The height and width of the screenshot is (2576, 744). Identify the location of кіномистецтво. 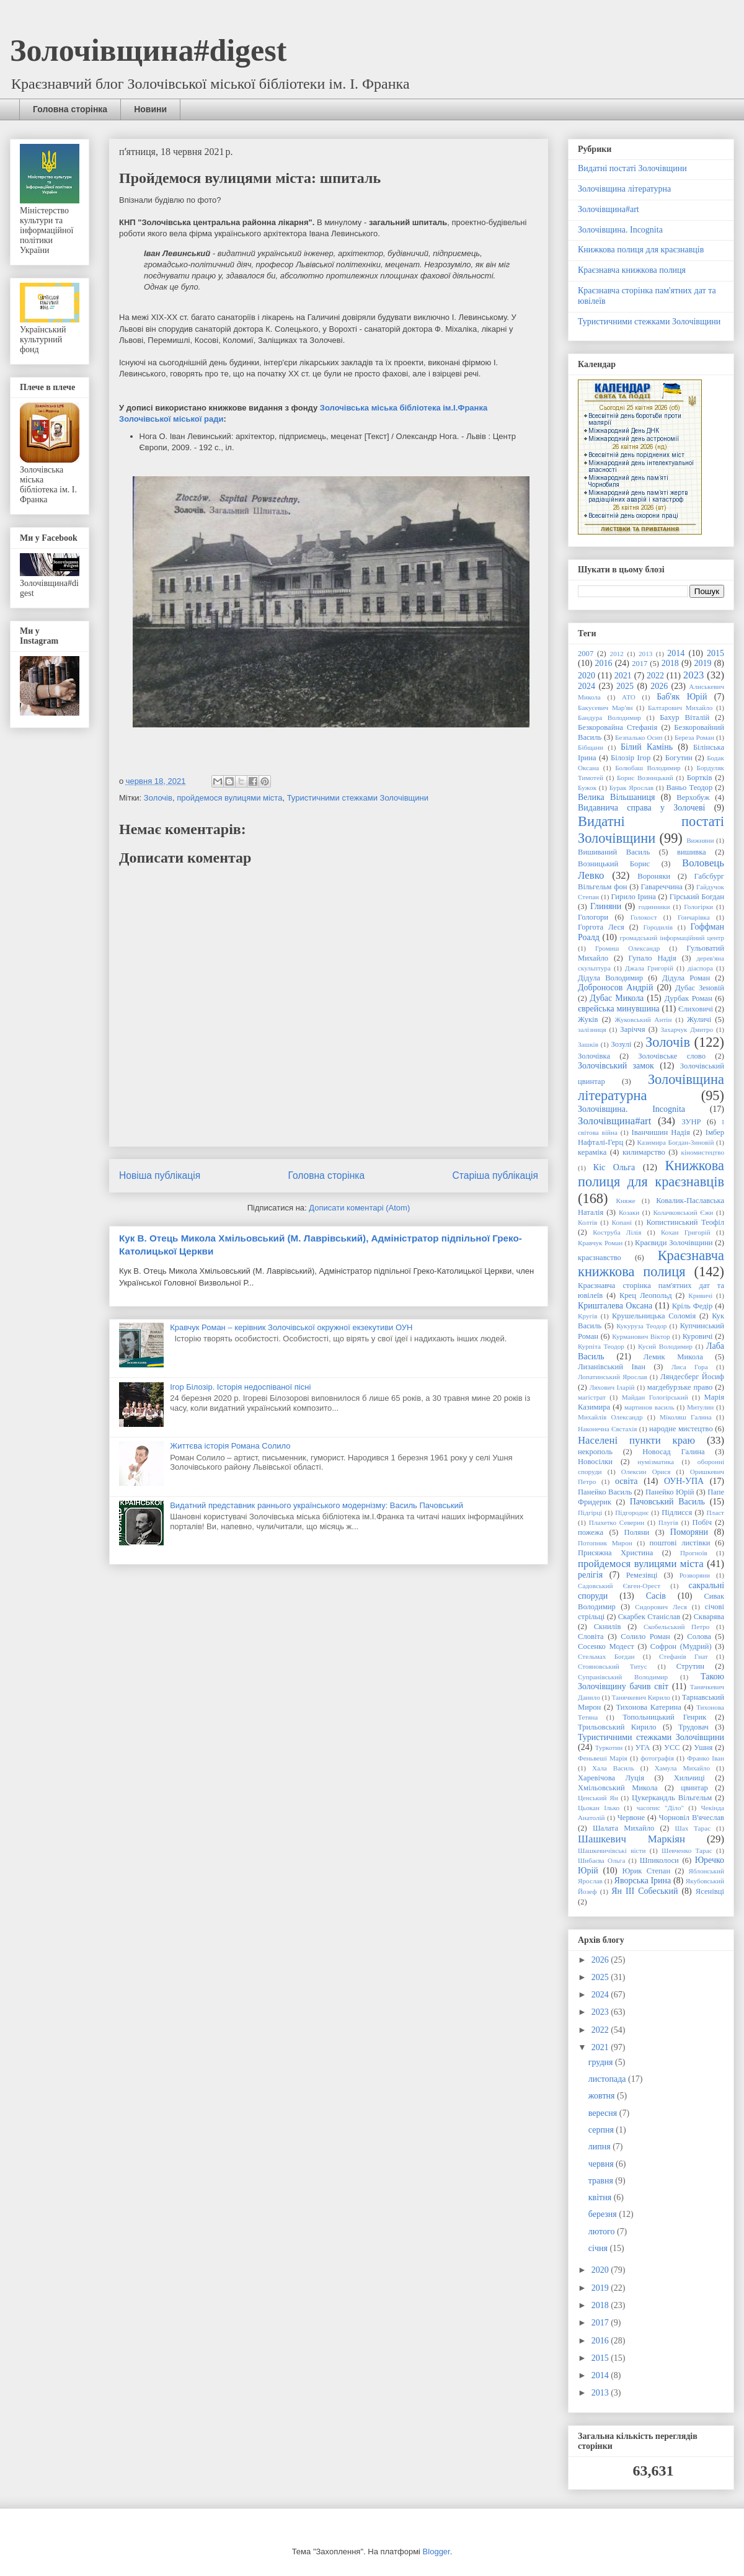
(702, 1152).